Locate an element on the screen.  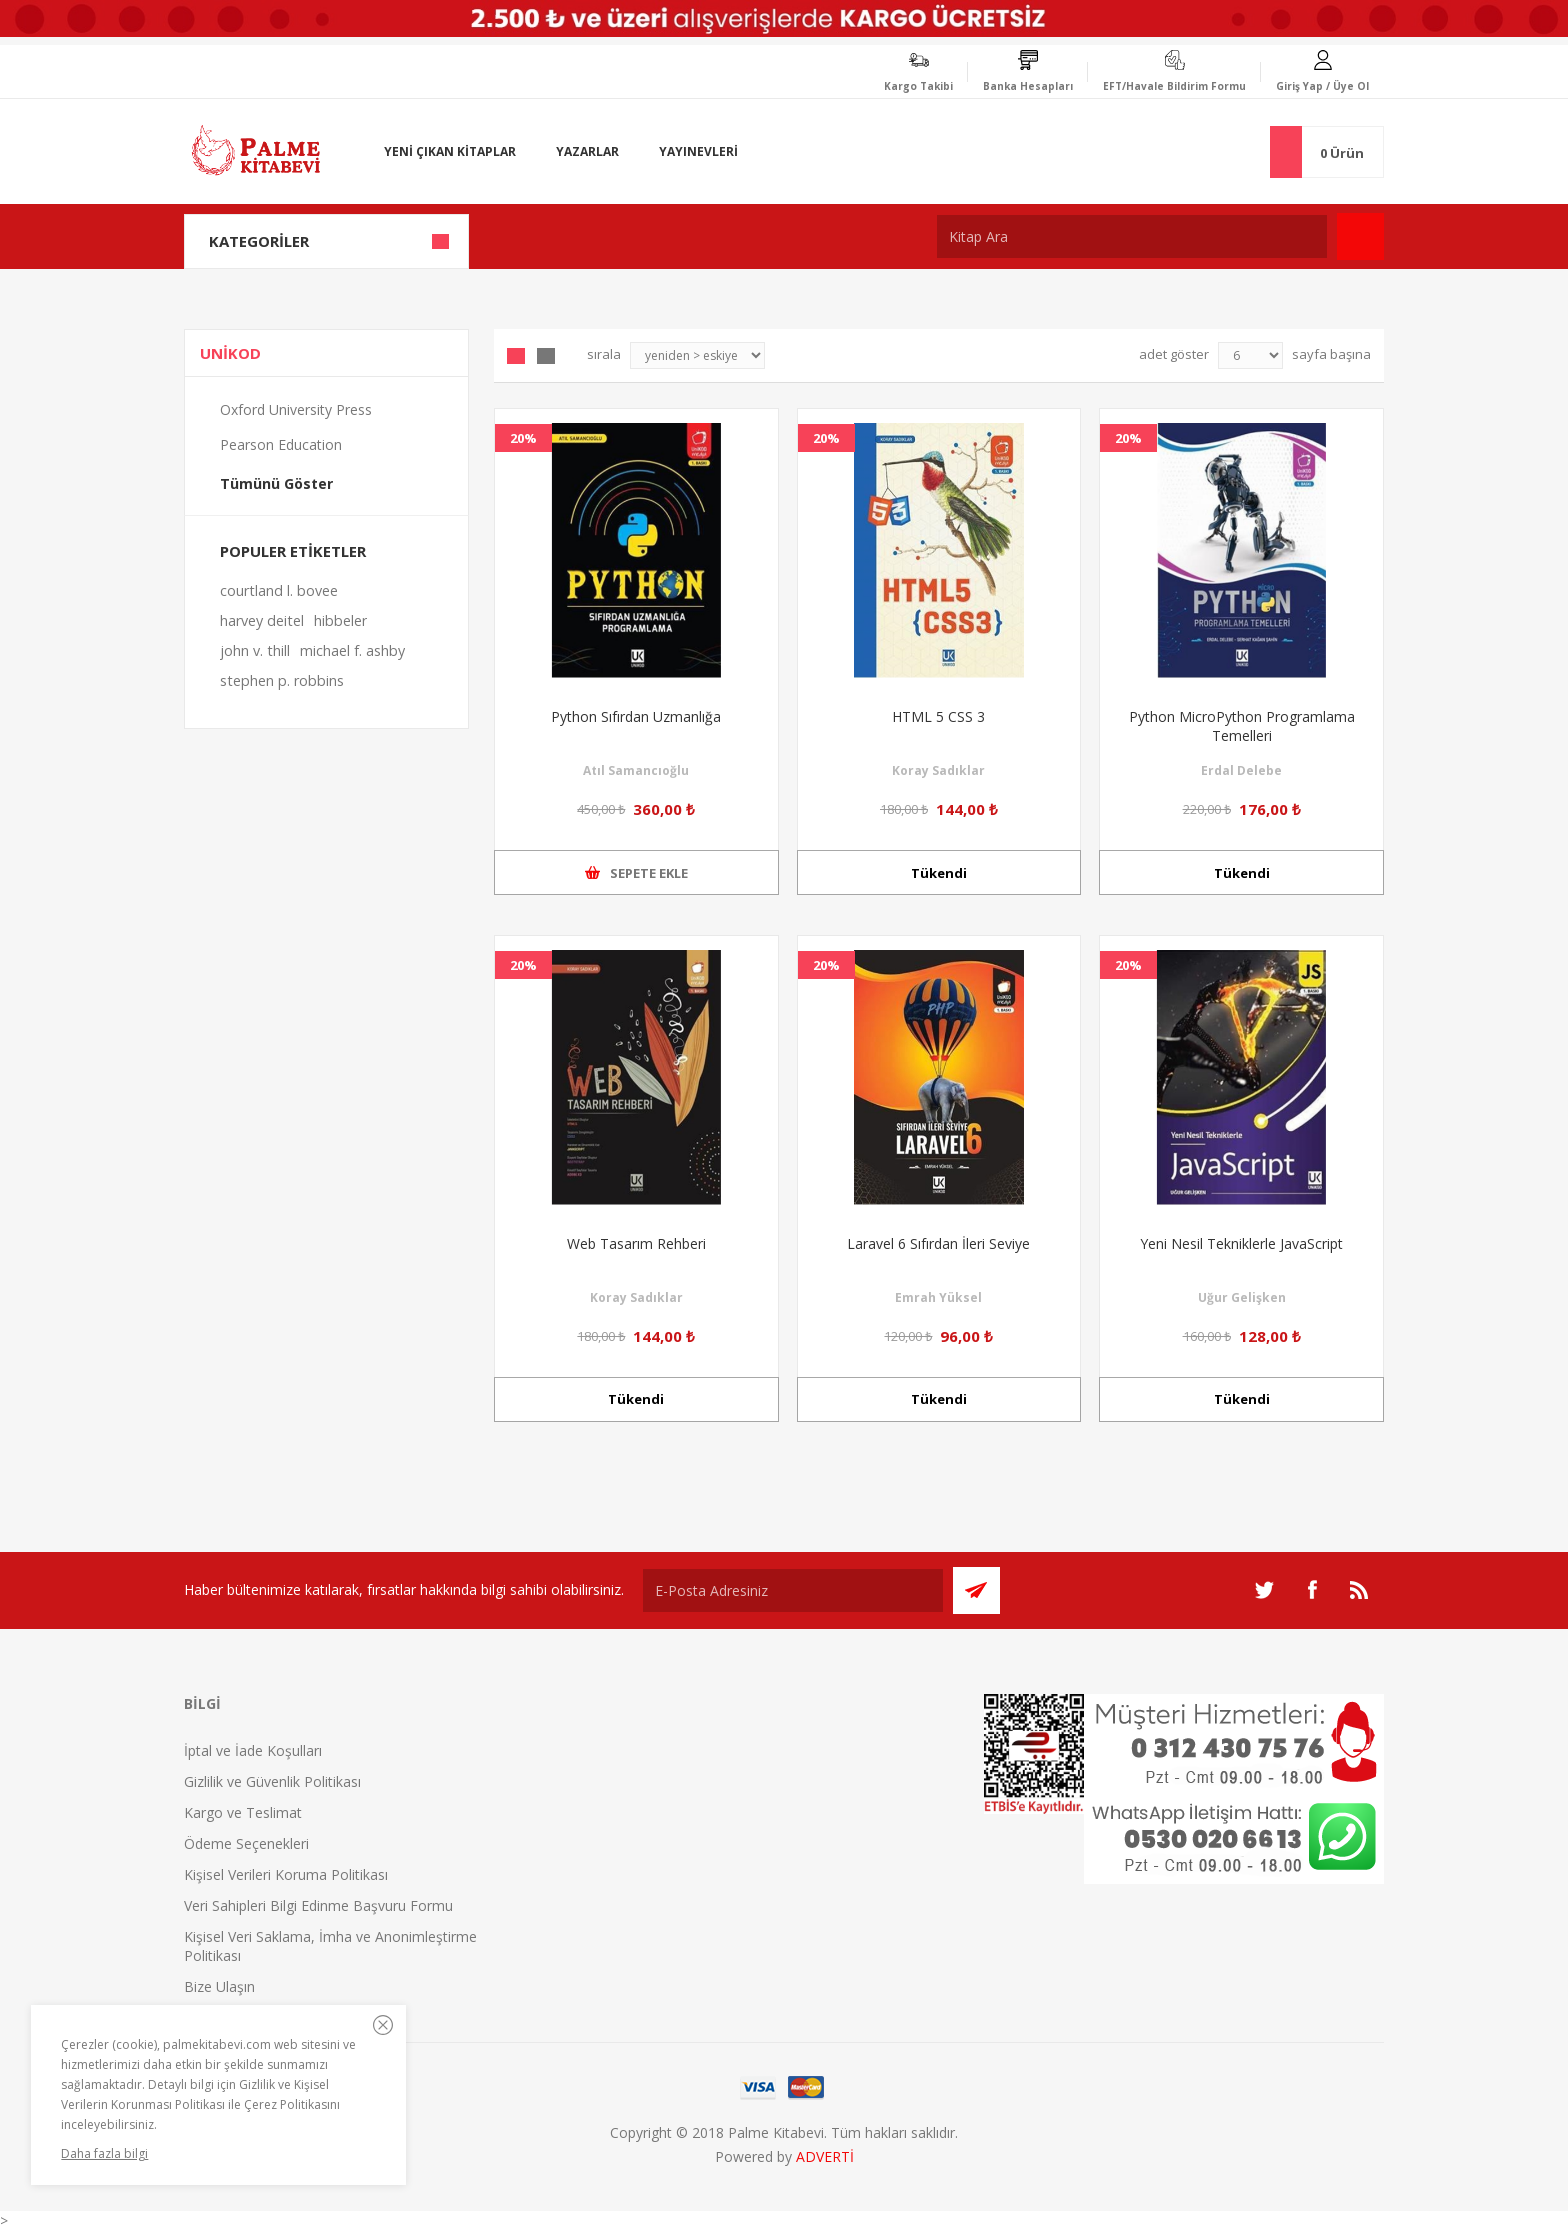
Grid is located at coordinates (516, 356).